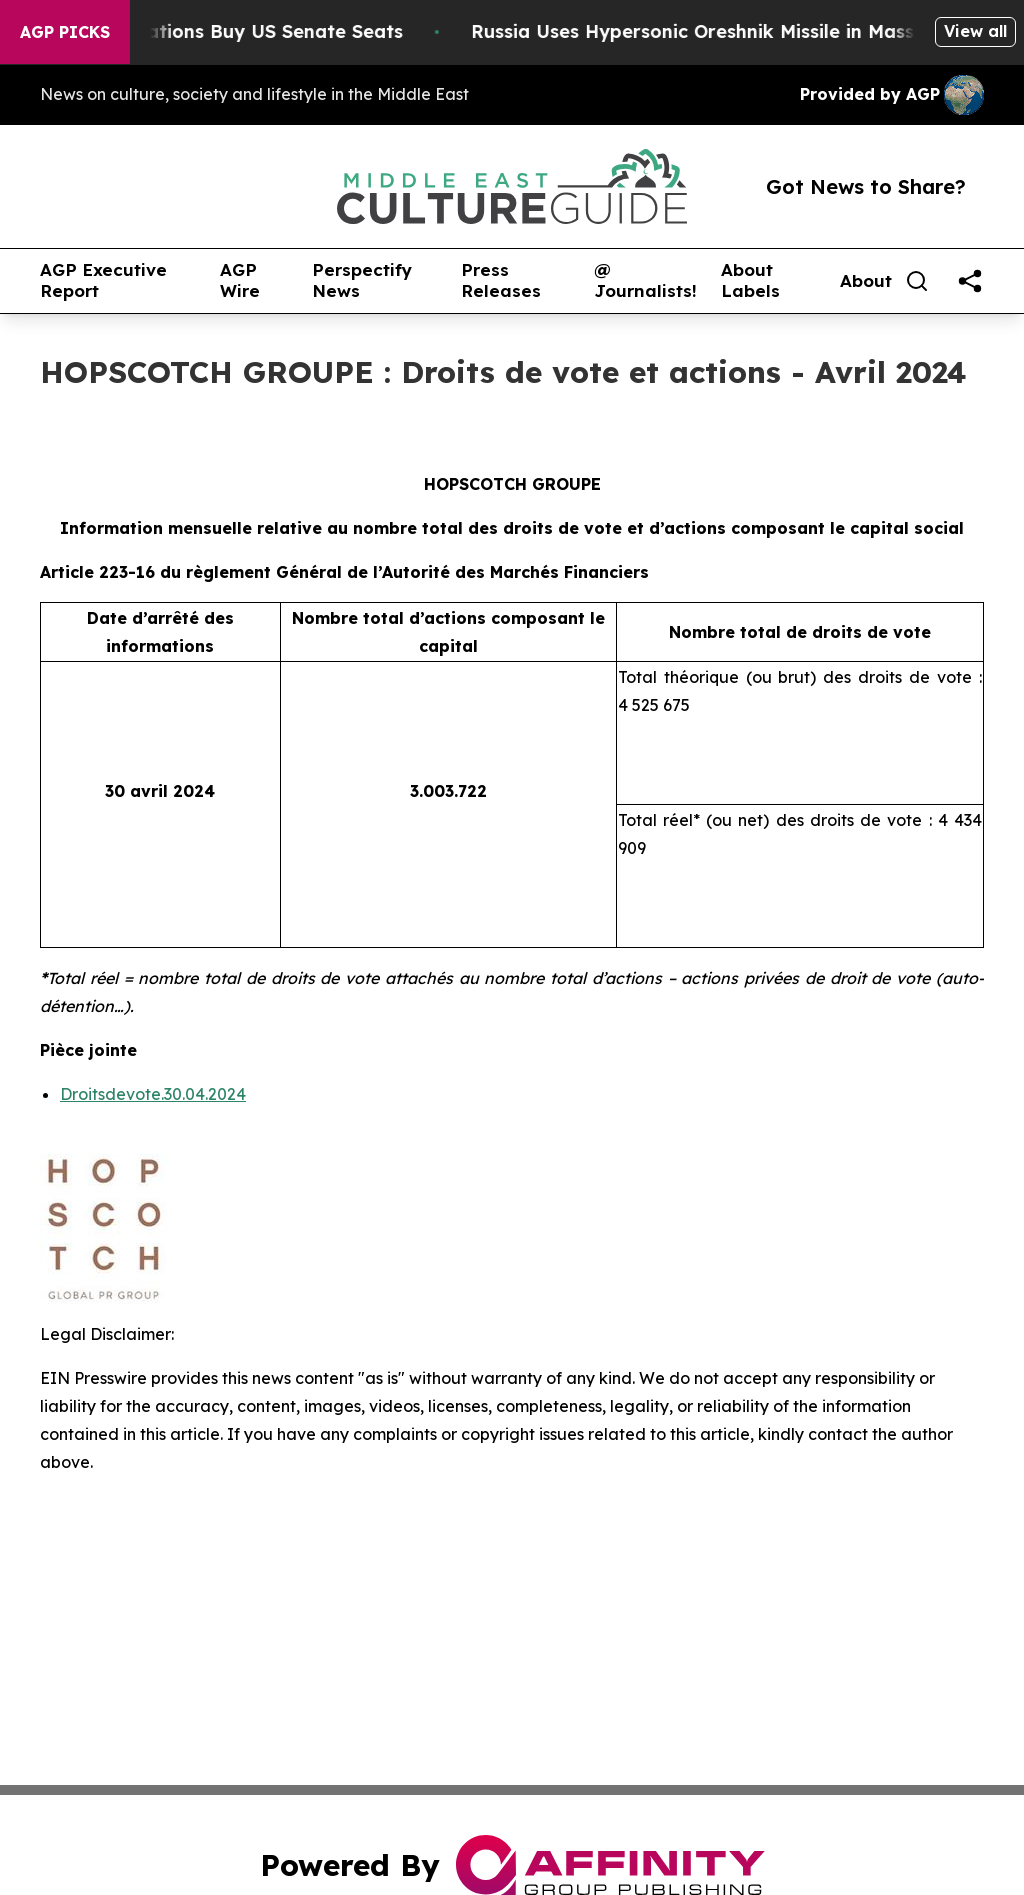 Image resolution: width=1024 pixels, height=1895 pixels. I want to click on Perspectify News, so click(362, 280).